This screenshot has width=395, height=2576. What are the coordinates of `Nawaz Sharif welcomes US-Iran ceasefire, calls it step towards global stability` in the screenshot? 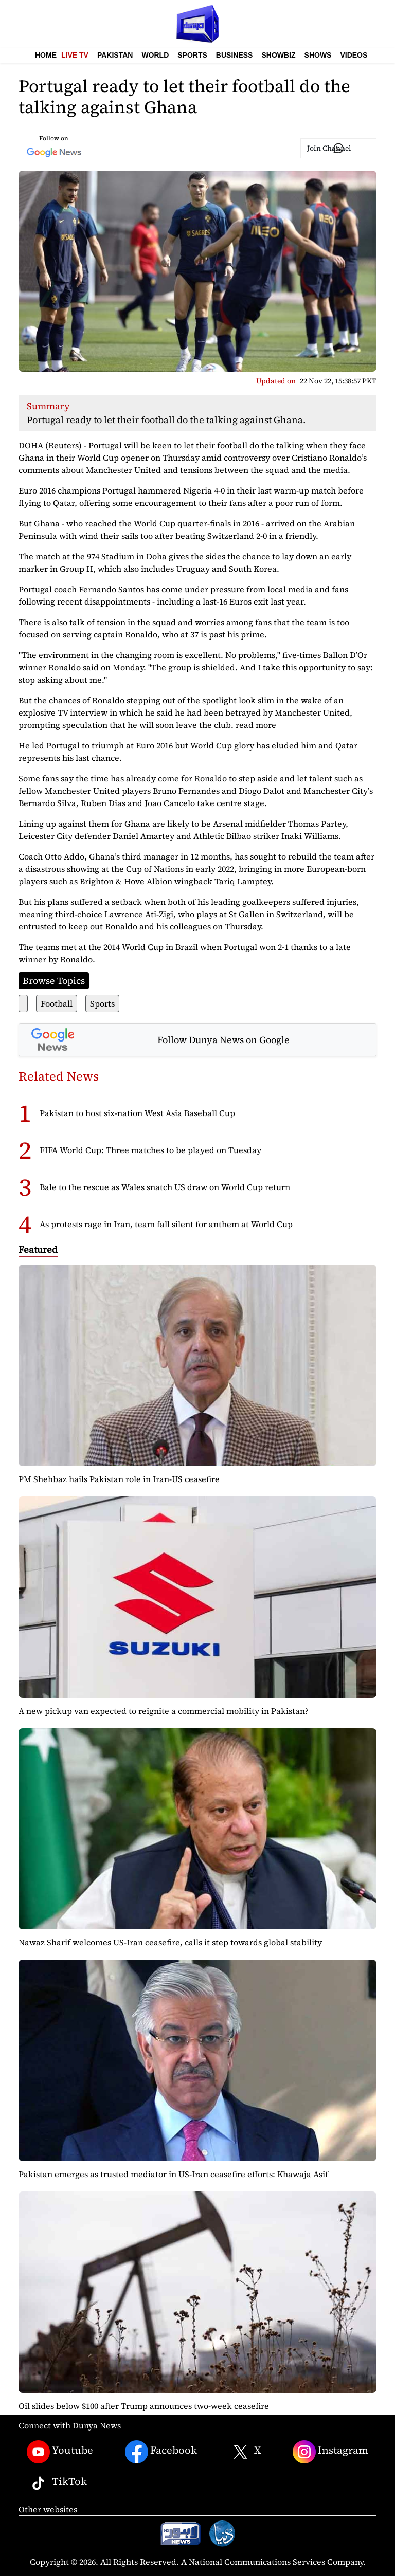 It's located at (170, 1942).